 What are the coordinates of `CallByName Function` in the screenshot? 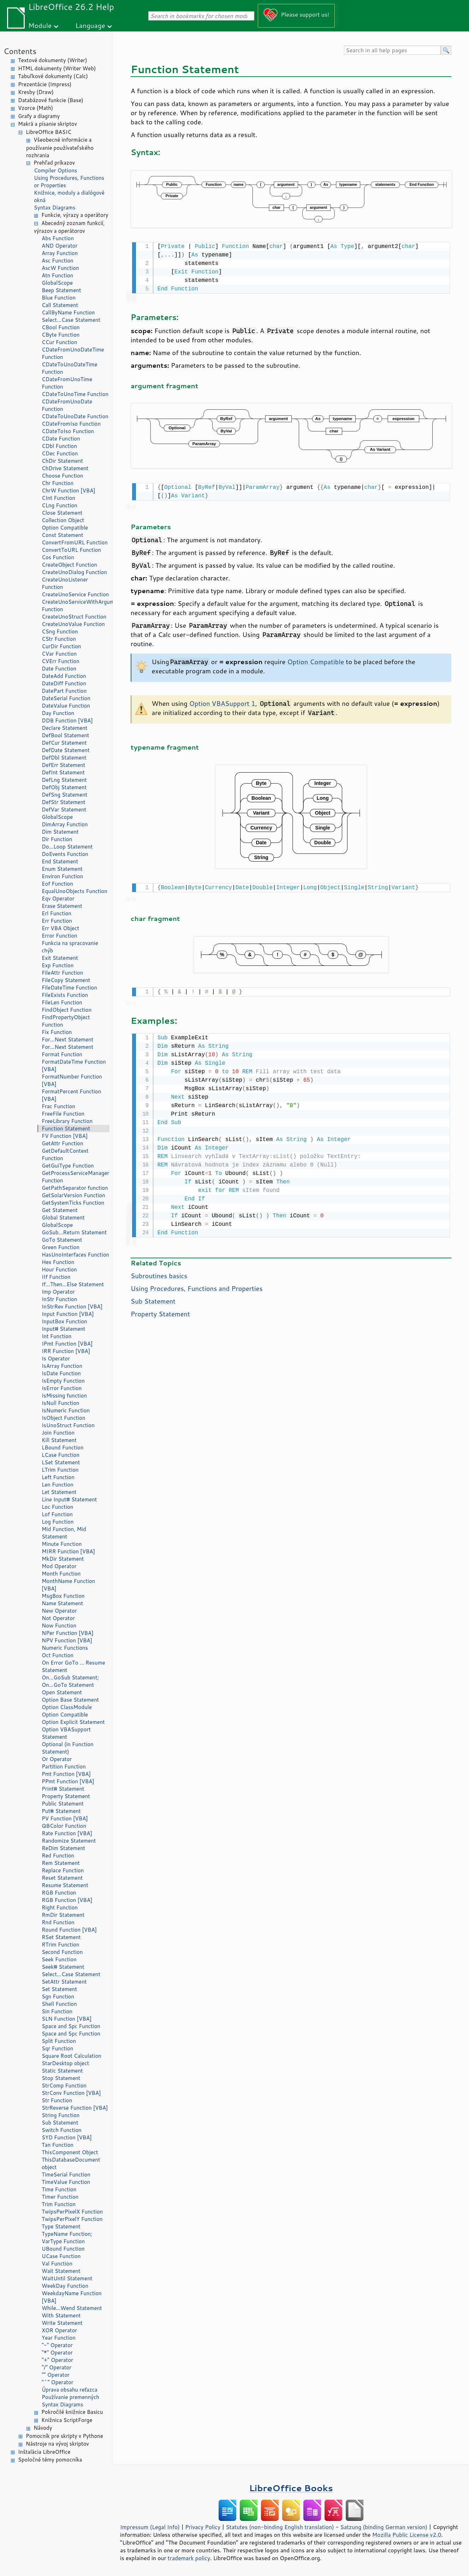 It's located at (68, 312).